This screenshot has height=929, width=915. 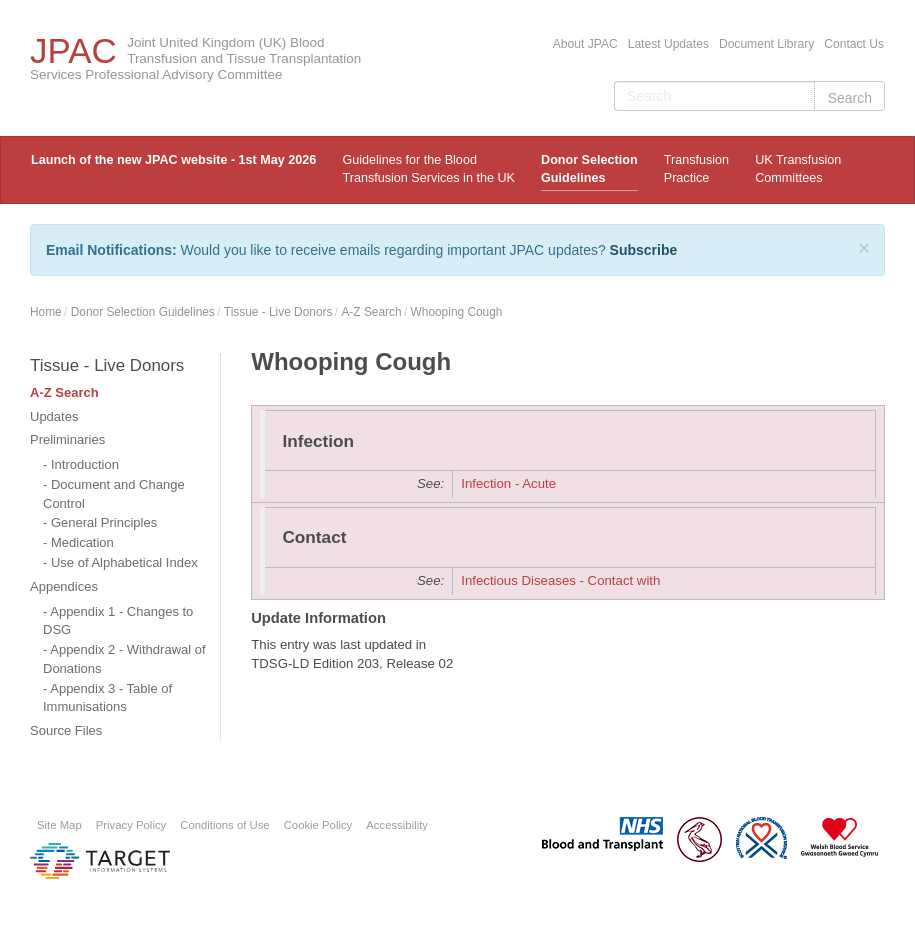 I want to click on General Principles, so click(x=104, y=522).